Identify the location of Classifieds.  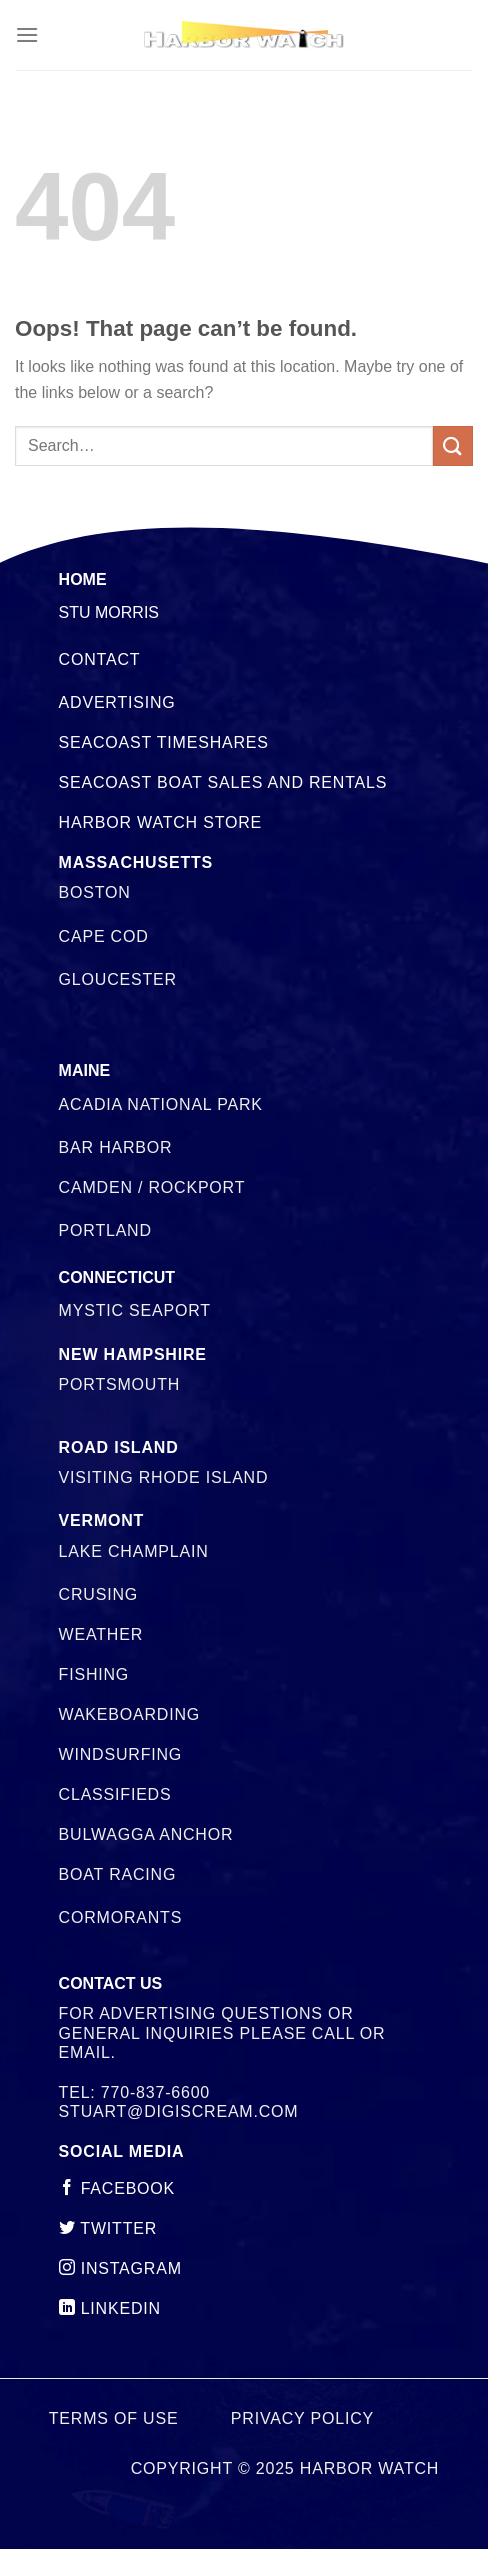
(115, 1794).